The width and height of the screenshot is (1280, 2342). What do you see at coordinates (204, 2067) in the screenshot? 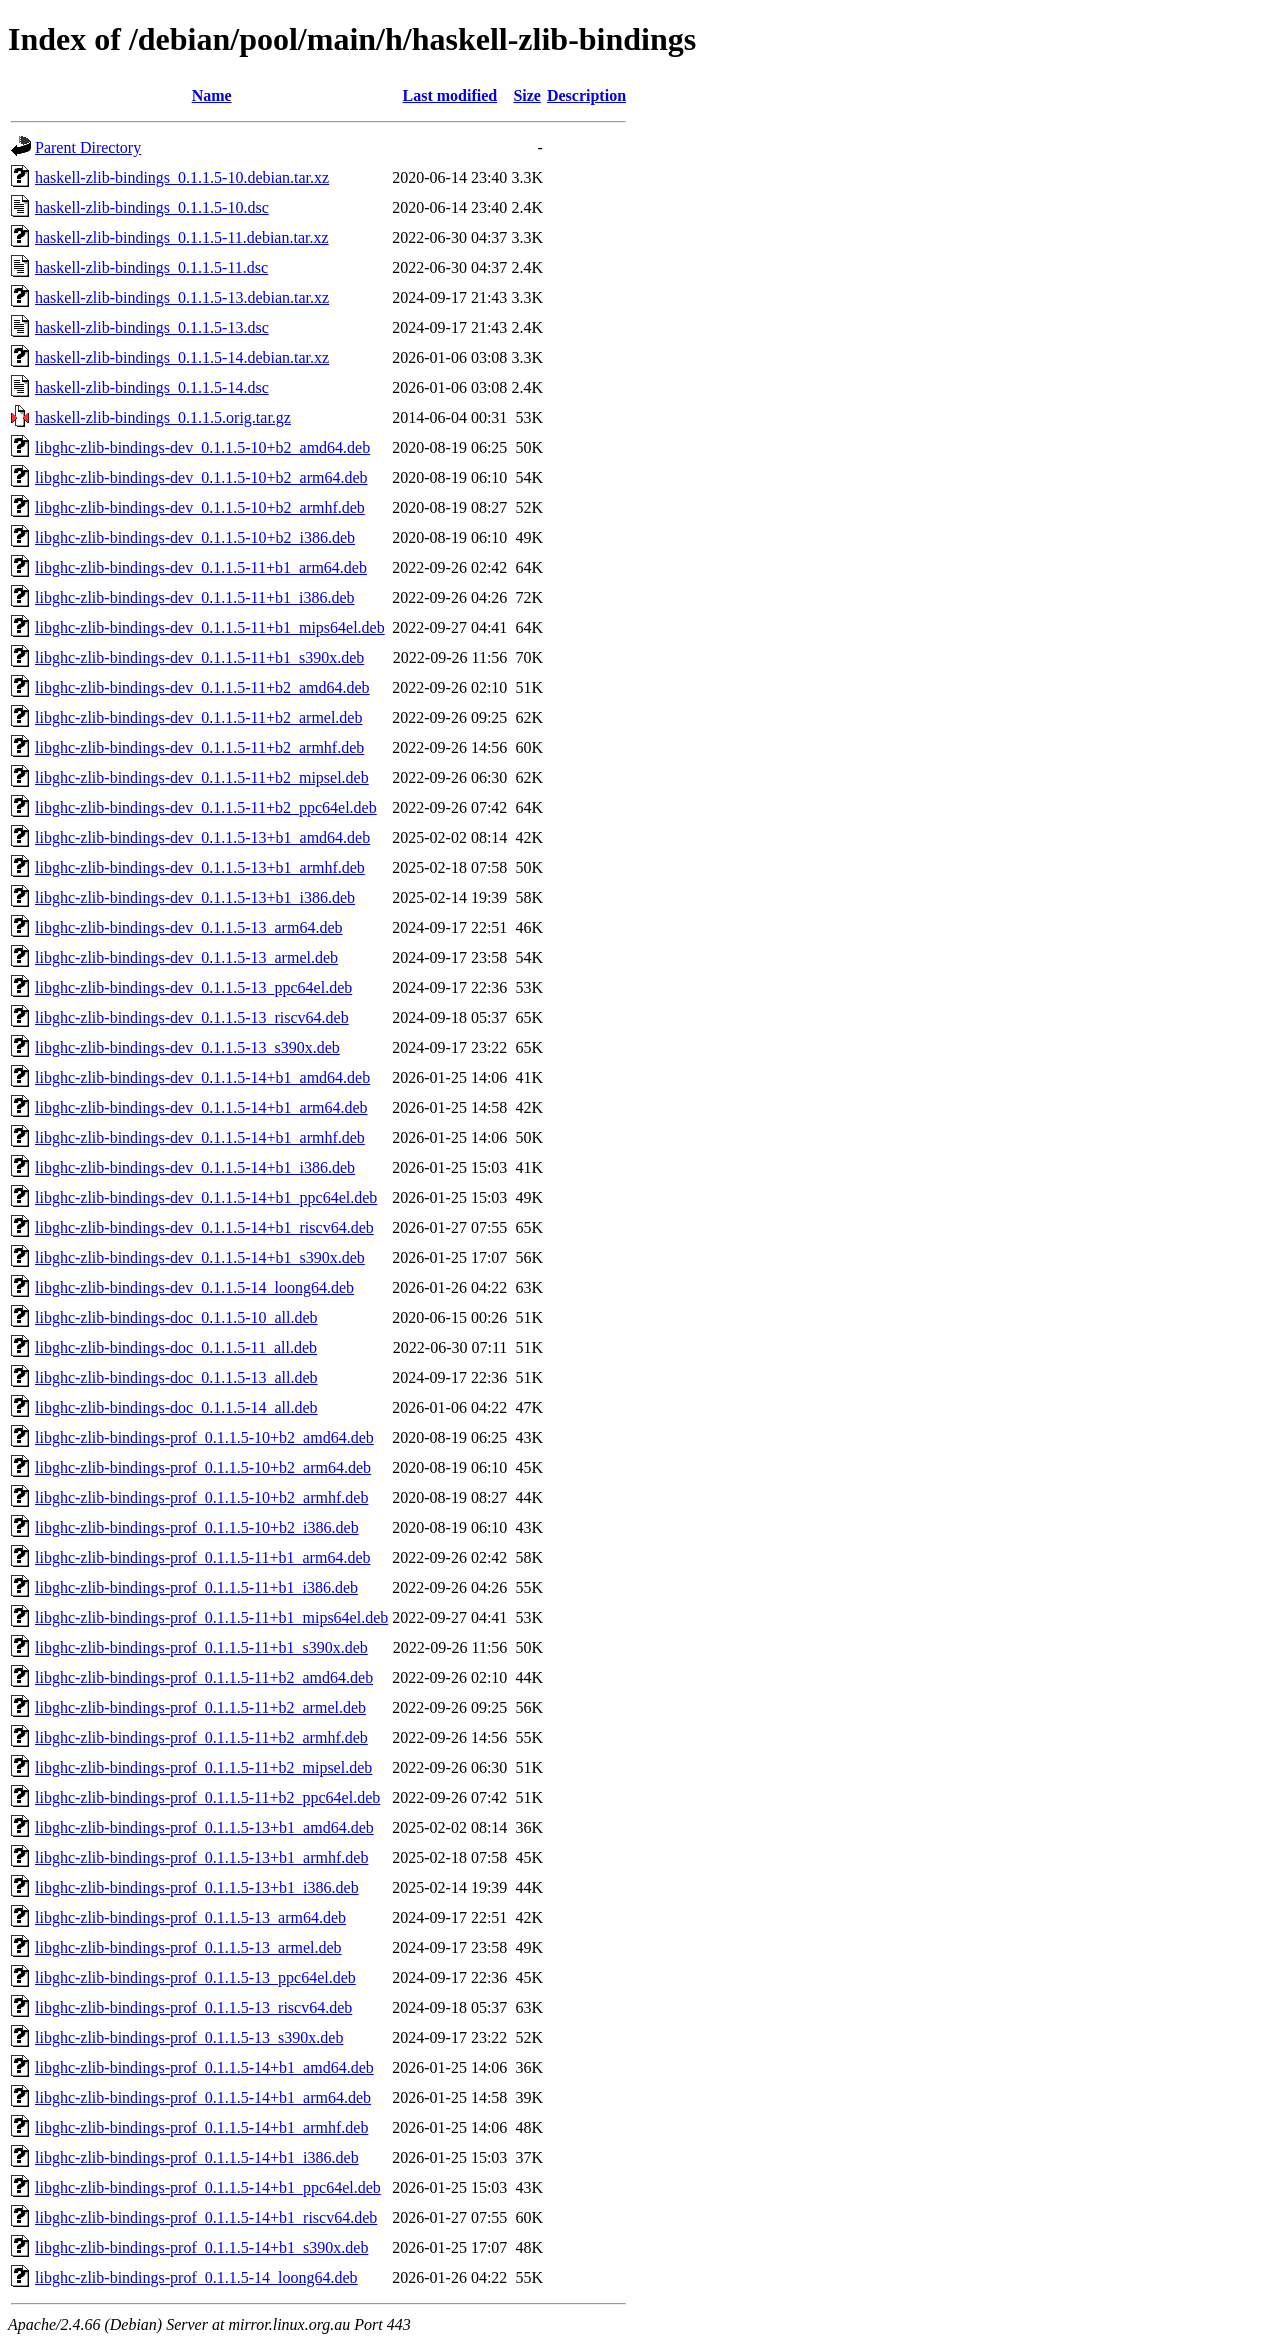
I see `libghc-zlib-bindings-prof_0.1.1.5-14+b1_amd64.deb` at bounding box center [204, 2067].